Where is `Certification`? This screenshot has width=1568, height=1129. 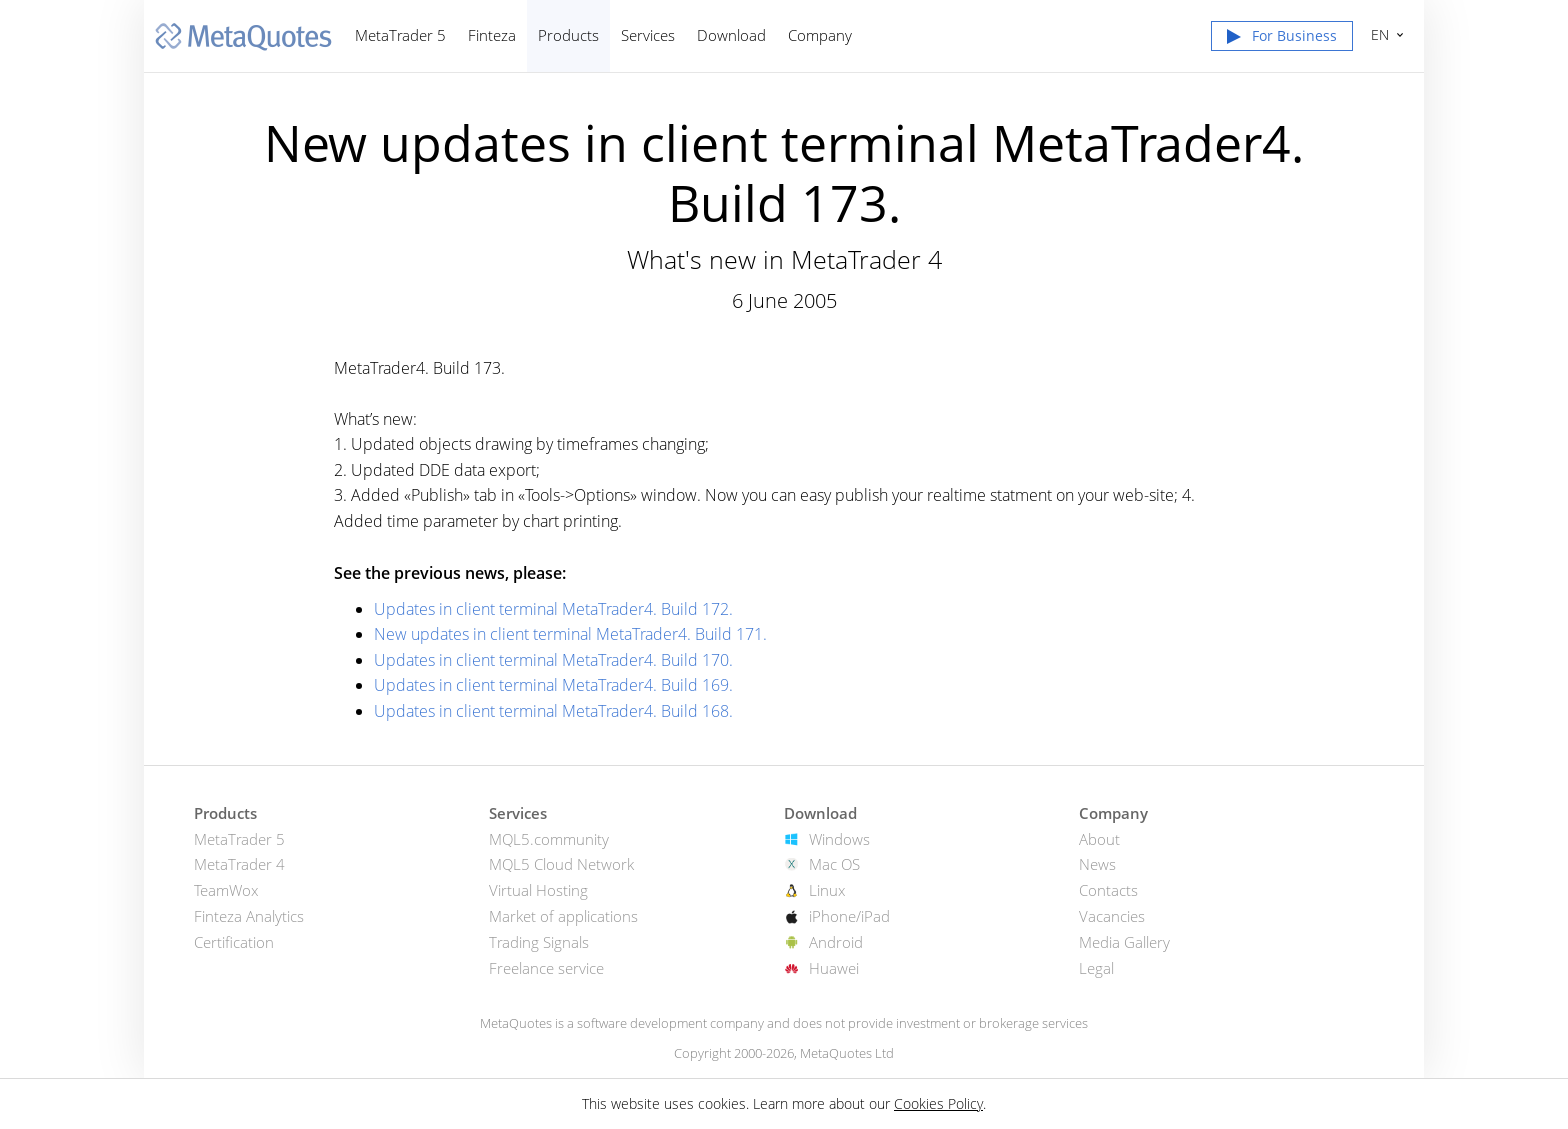 Certification is located at coordinates (234, 942).